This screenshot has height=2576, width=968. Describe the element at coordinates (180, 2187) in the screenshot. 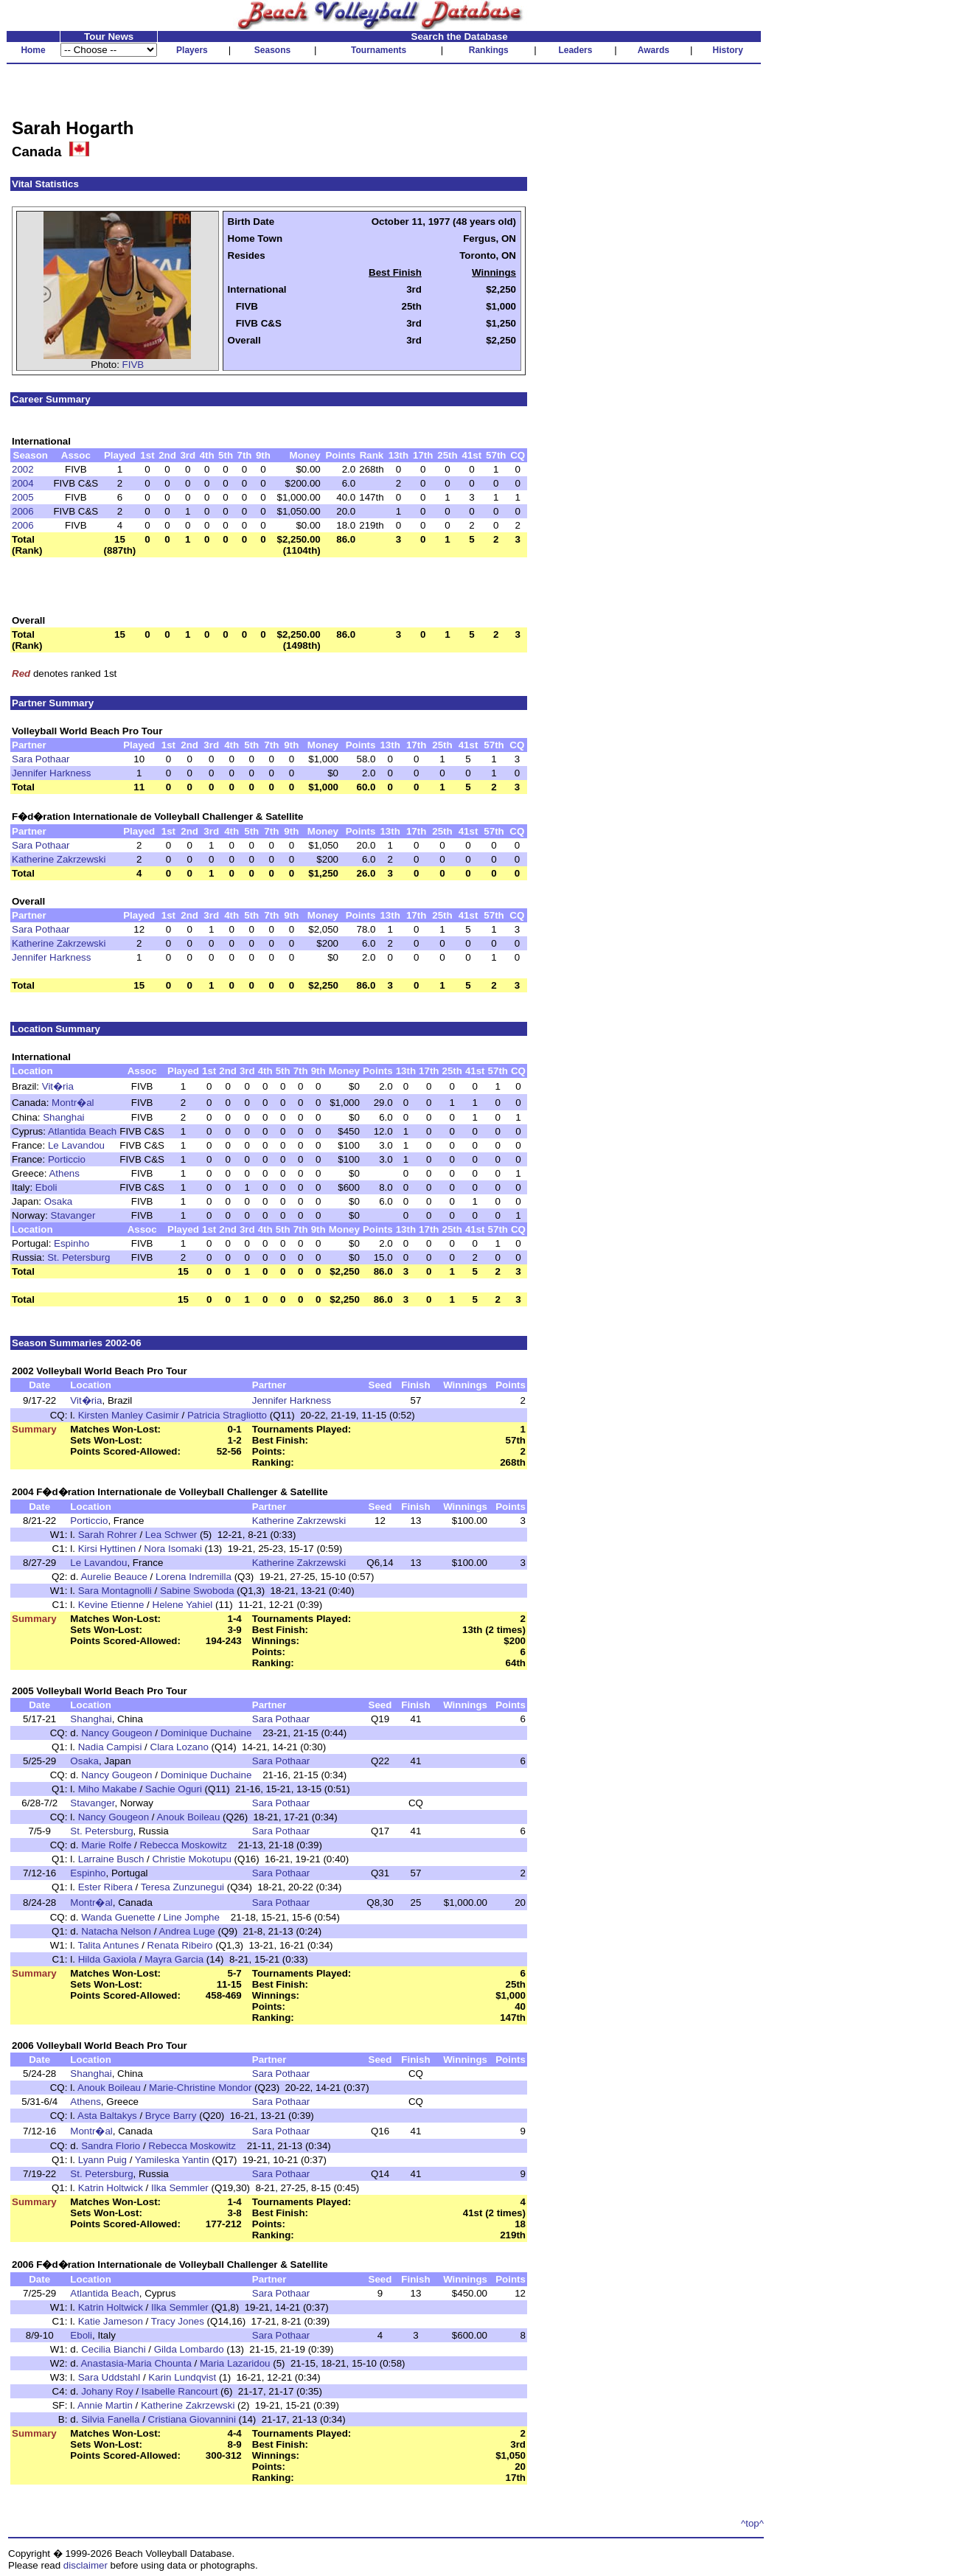

I see `Ilka Semmler` at that location.